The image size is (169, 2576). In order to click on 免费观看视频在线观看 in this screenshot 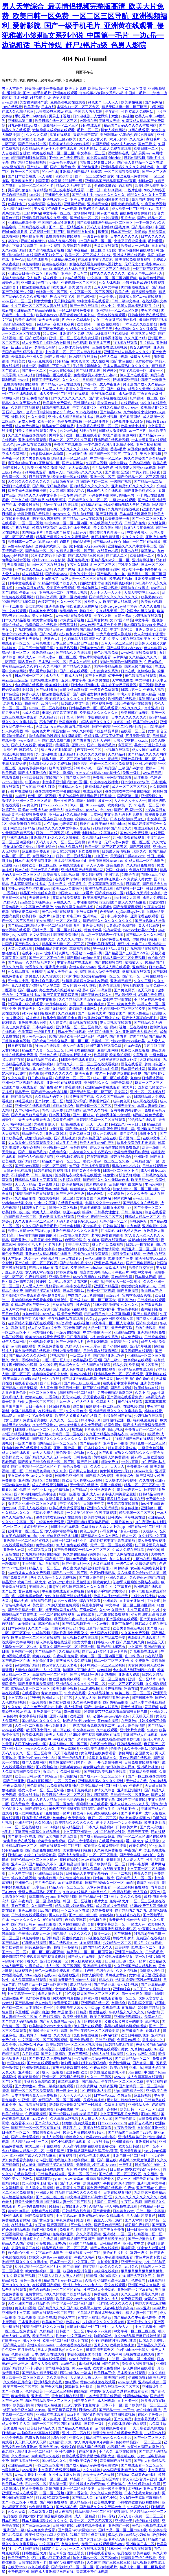, I will do `click(63, 236)`.